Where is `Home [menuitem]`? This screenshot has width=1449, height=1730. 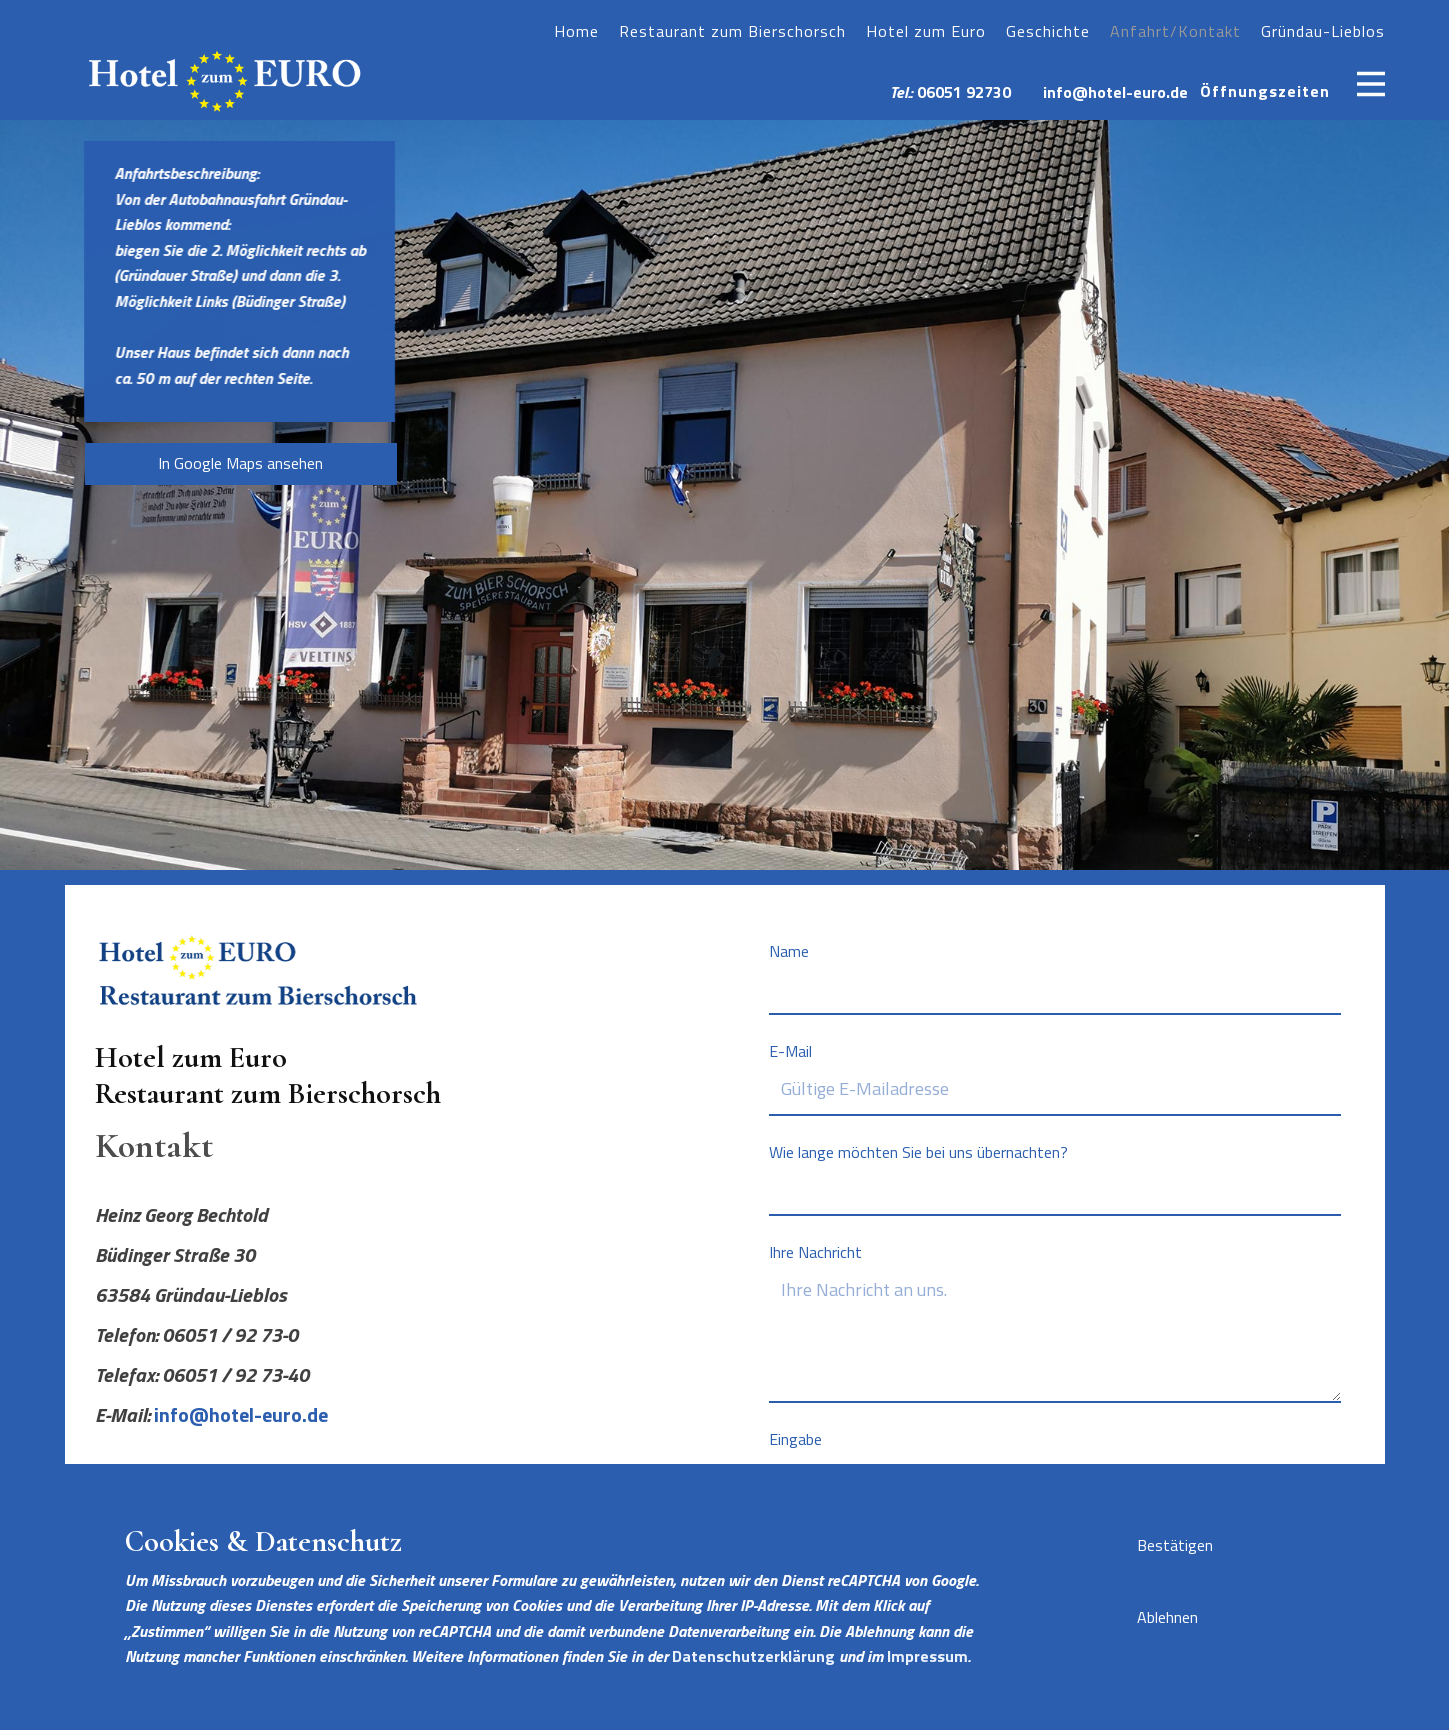
Home [menuitem] is located at coordinates (576, 31).